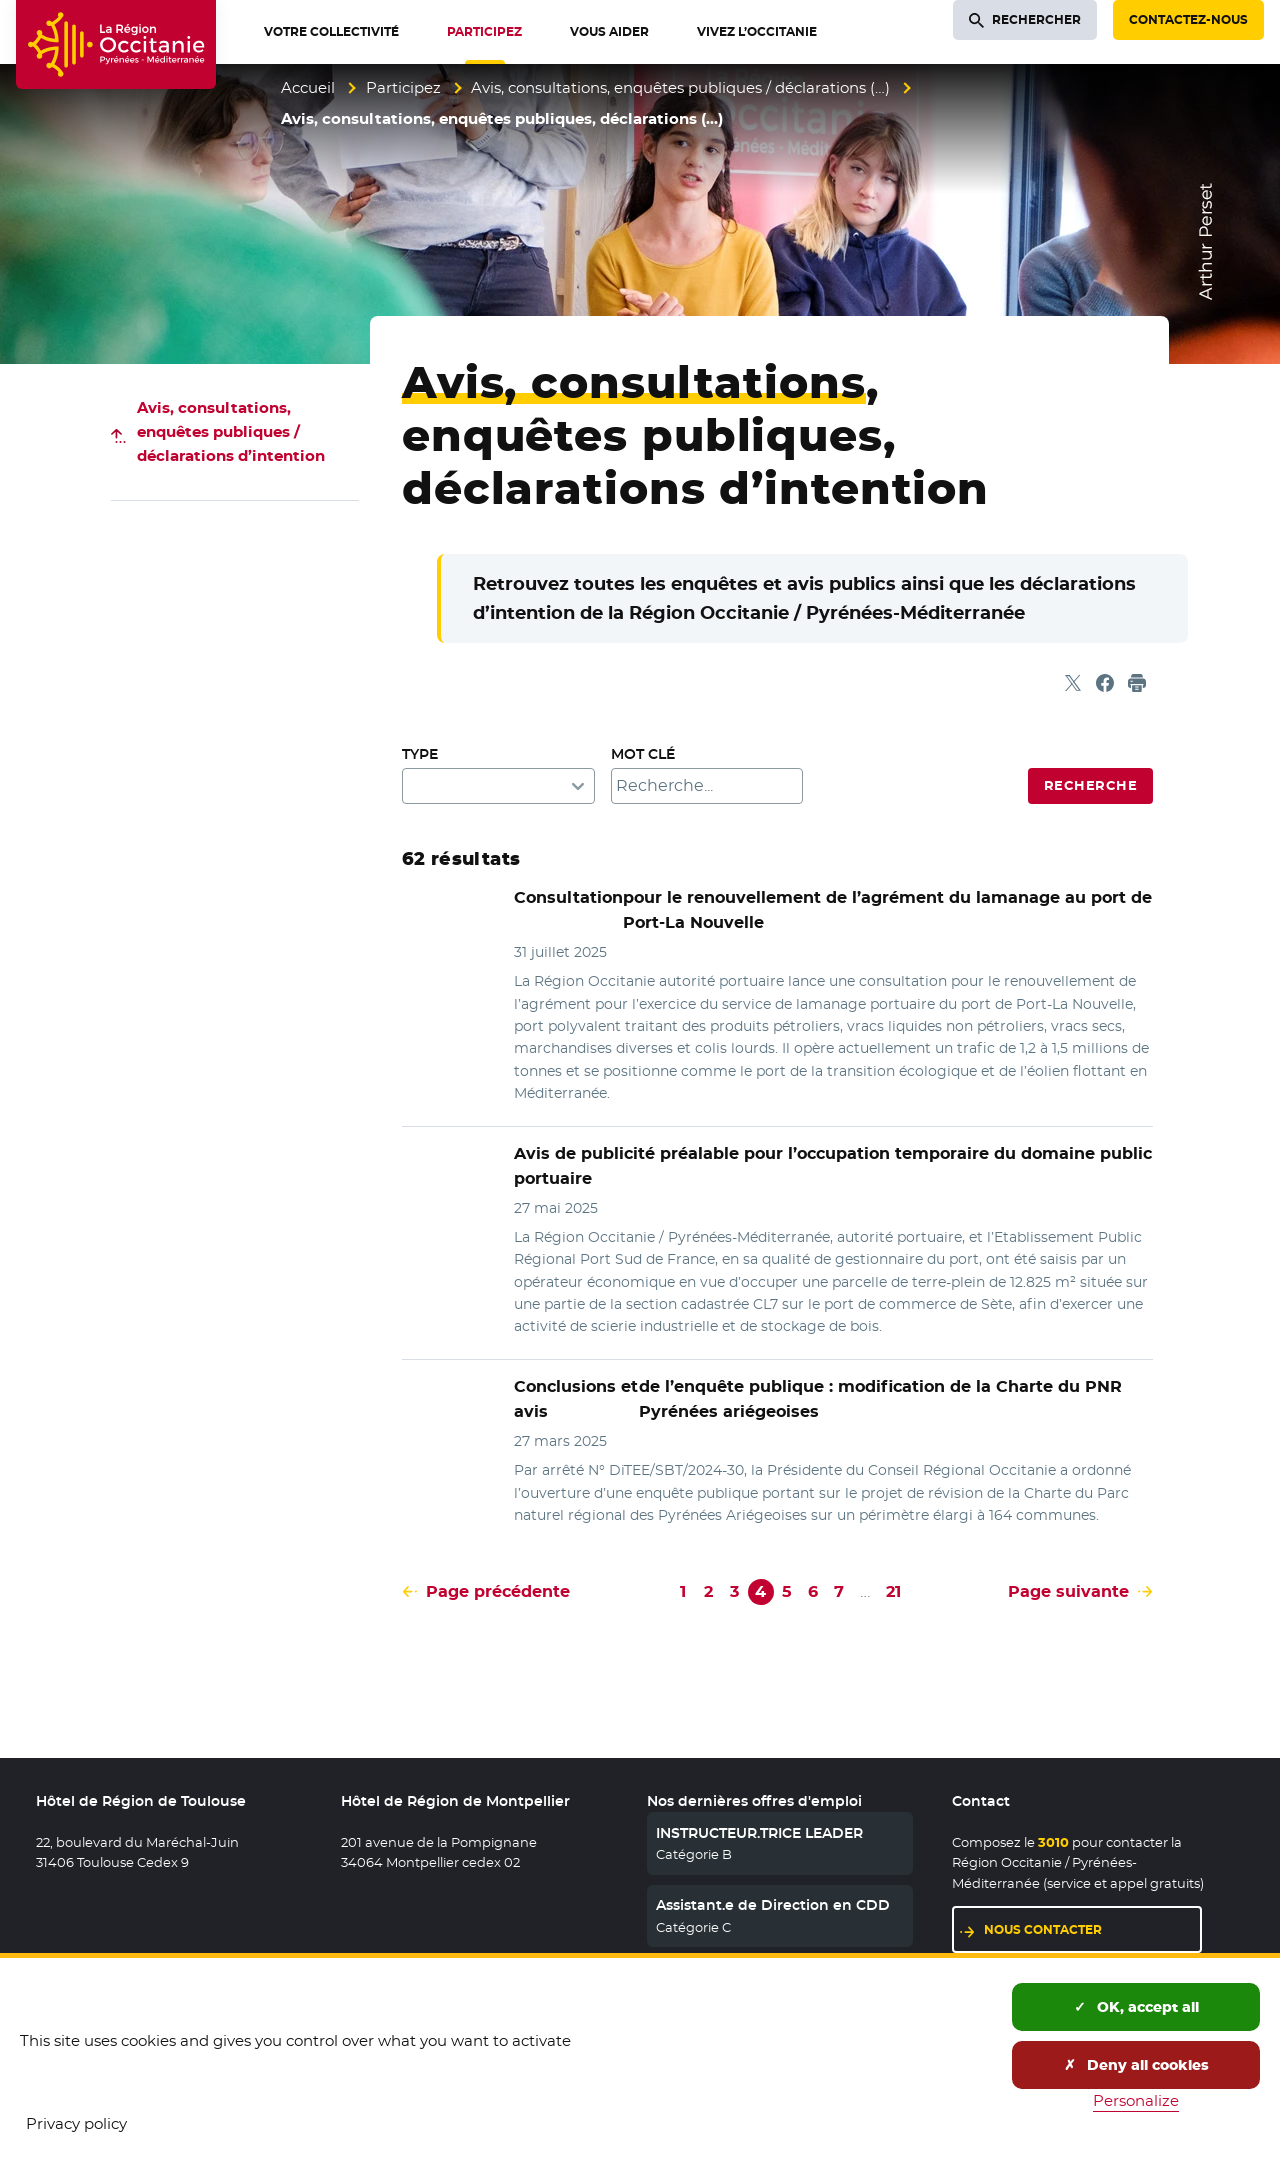  Describe the element at coordinates (498, 1591) in the screenshot. I see `Page précédente` at that location.